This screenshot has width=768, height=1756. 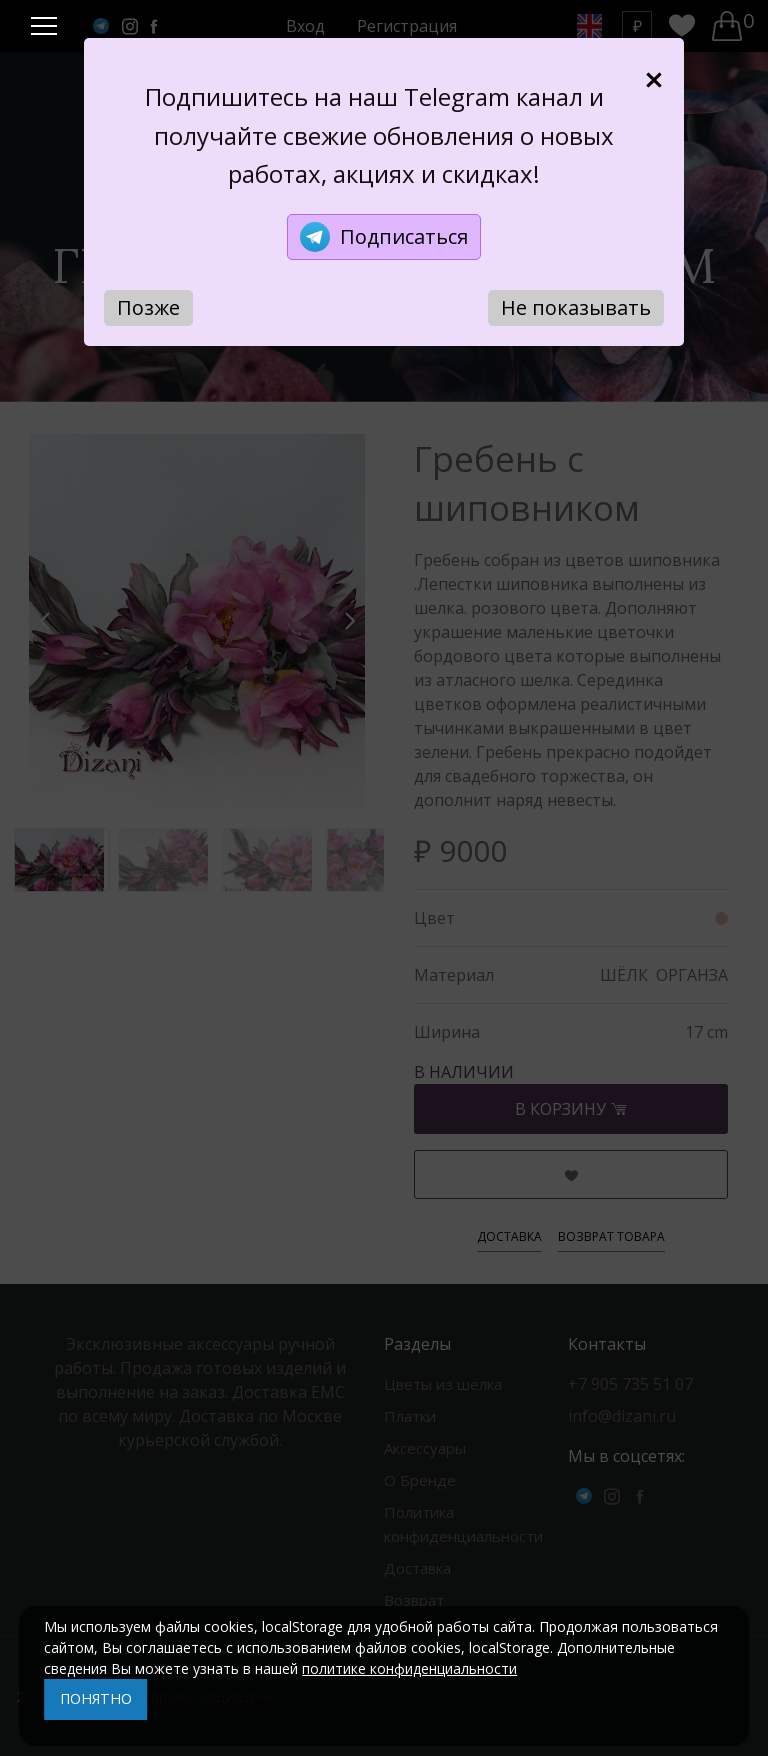 What do you see at coordinates (96, 1698) in the screenshot?
I see `ПОНЯТНО` at bounding box center [96, 1698].